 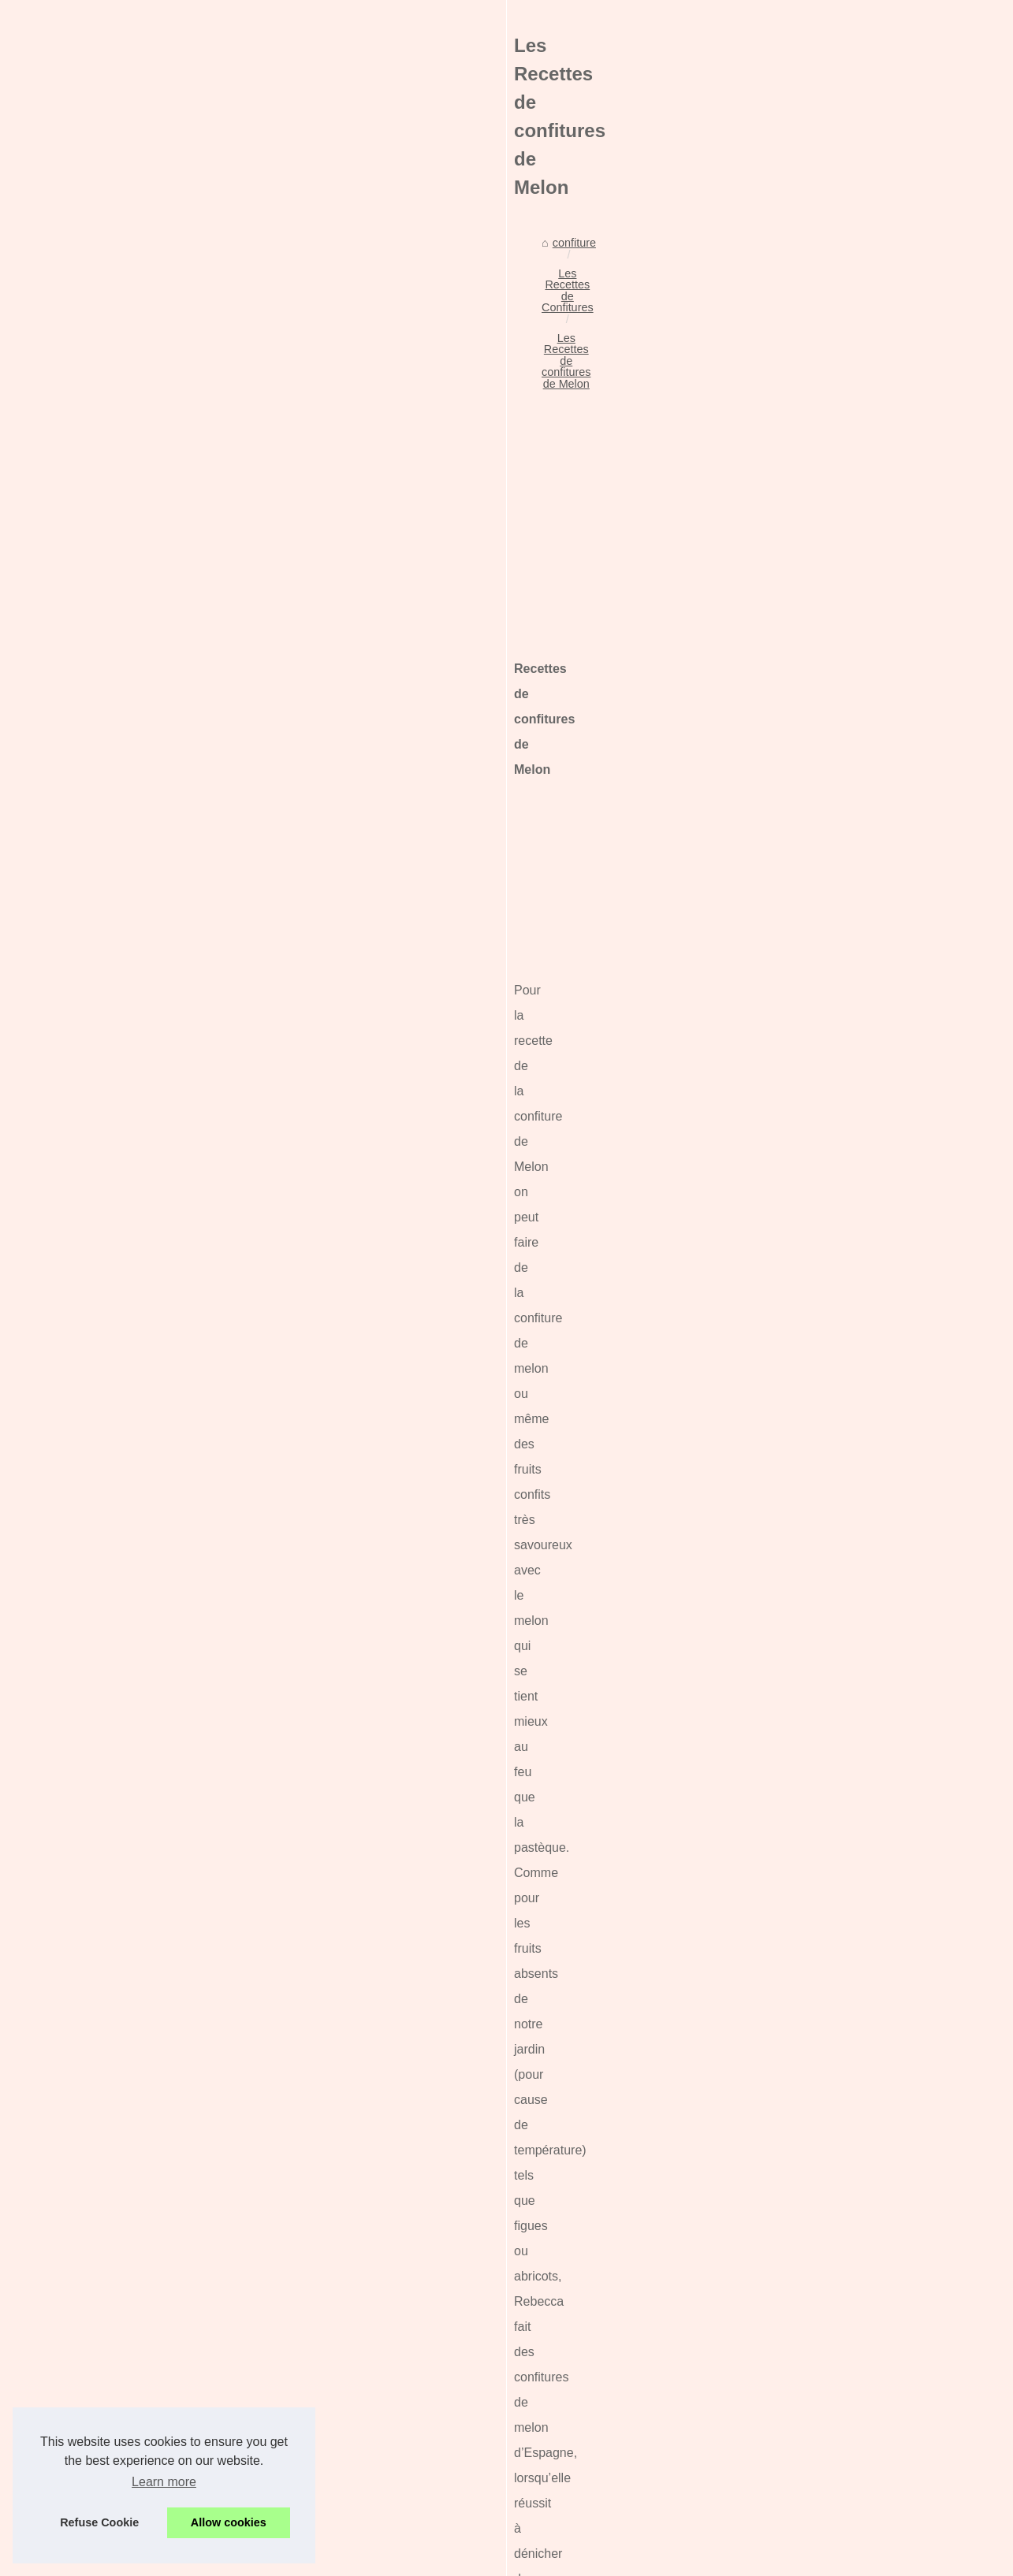 I want to click on Learn more [button], so click(x=164, y=2482).